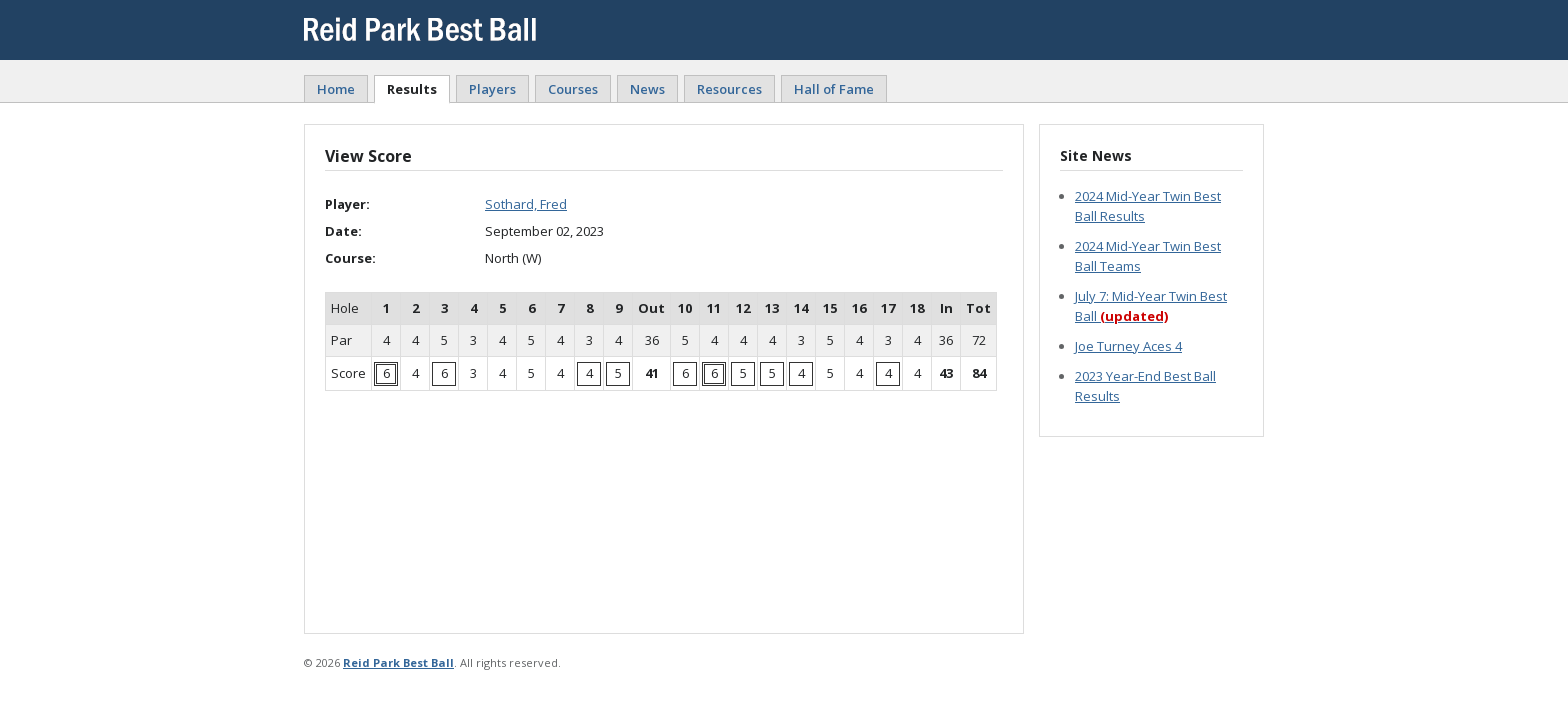 The width and height of the screenshot is (1568, 720). I want to click on Sothard, Fred, so click(526, 204).